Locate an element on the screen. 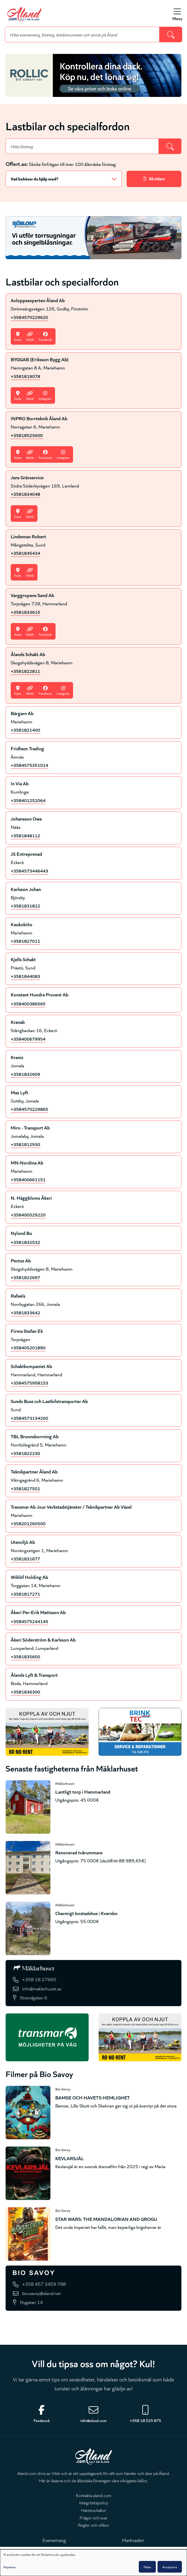 The width and height of the screenshot is (187, 2576). +3584575244145 is located at coordinates (31, 1622).